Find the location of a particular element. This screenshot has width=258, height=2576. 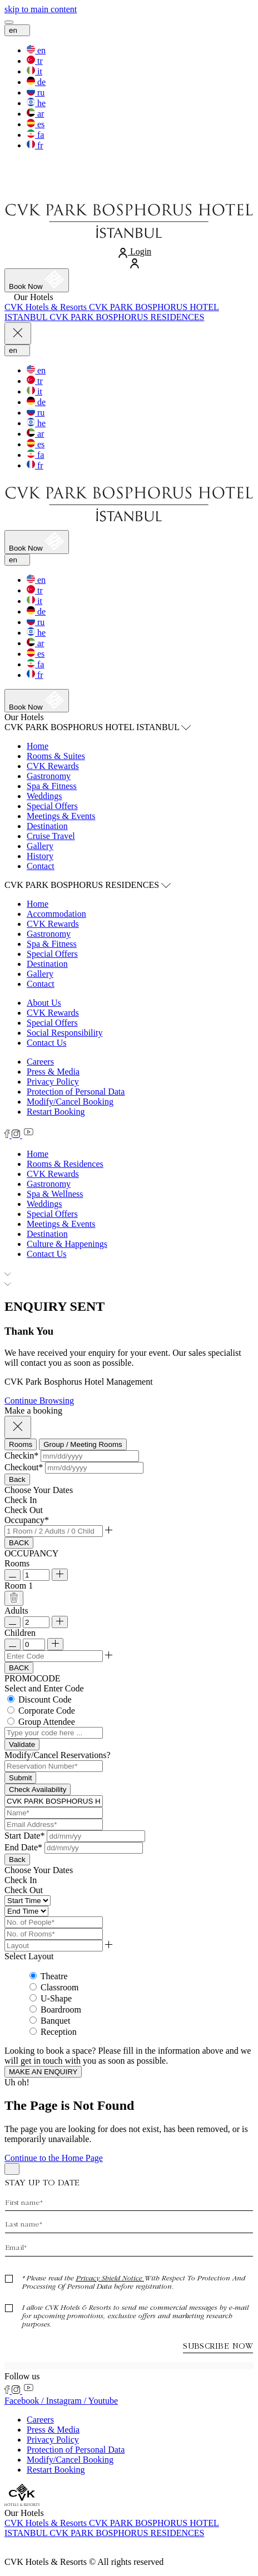

PROMOCODE is located at coordinates (32, 1678).